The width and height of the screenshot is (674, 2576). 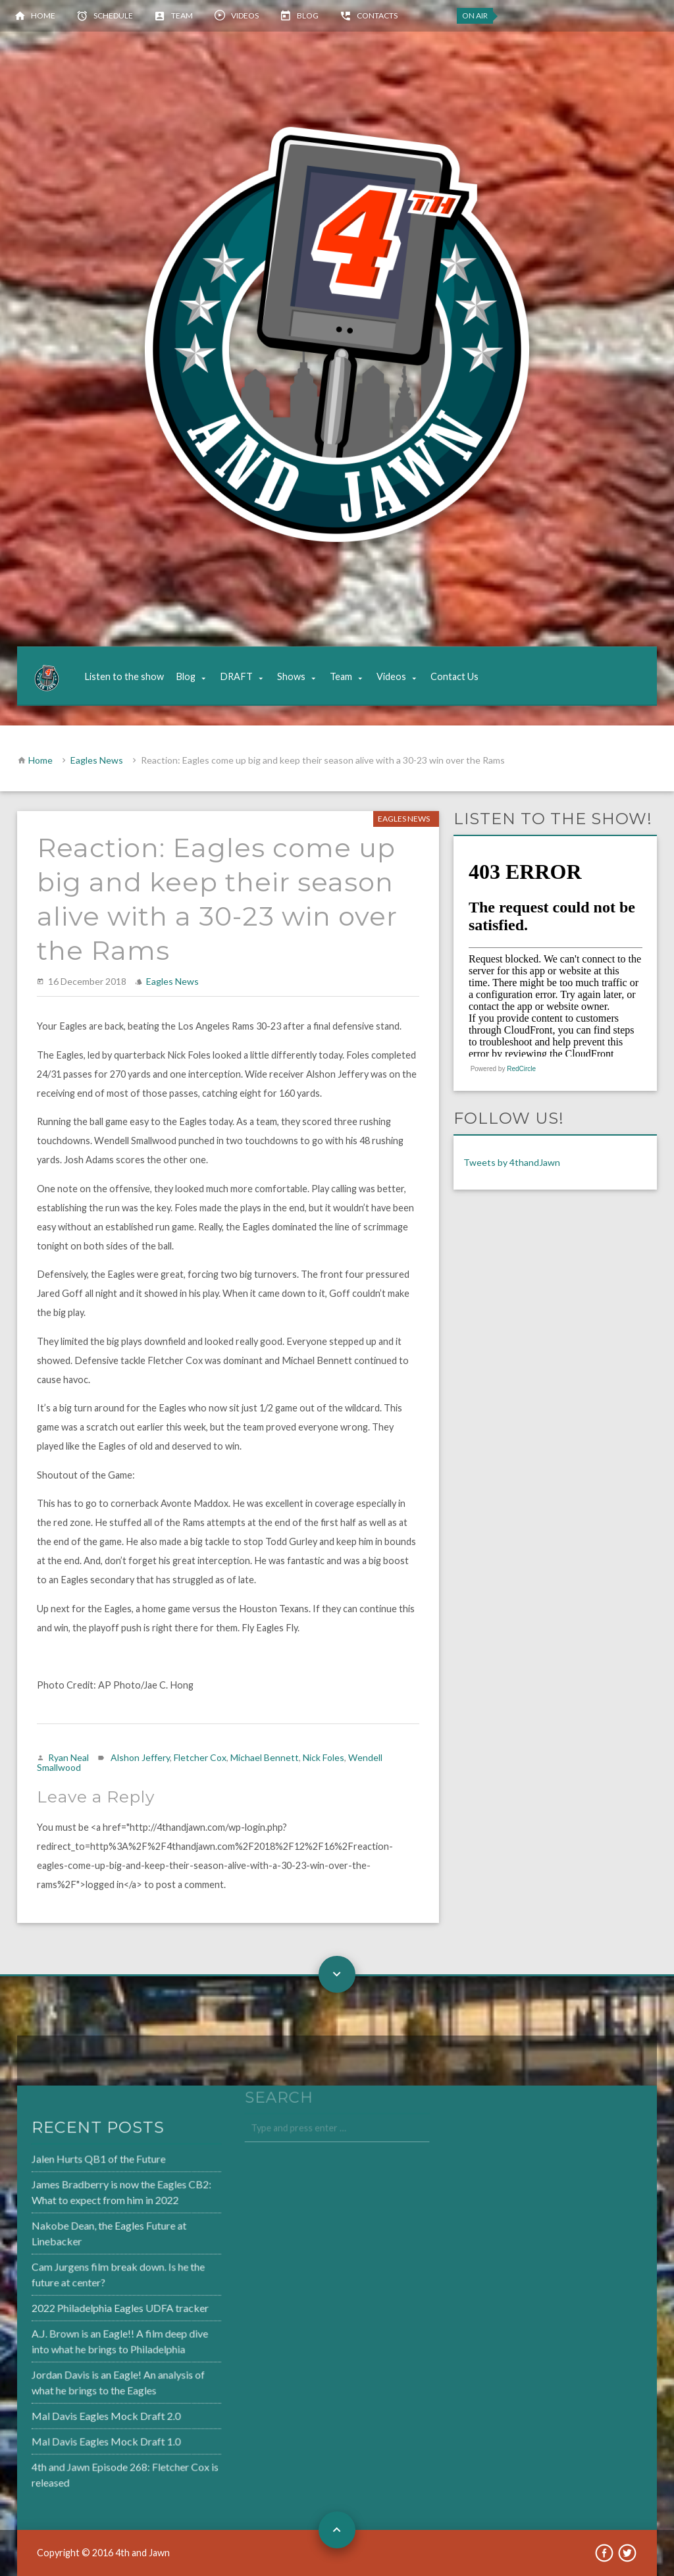 What do you see at coordinates (511, 1162) in the screenshot?
I see `Tweets by 4thandJawn` at bounding box center [511, 1162].